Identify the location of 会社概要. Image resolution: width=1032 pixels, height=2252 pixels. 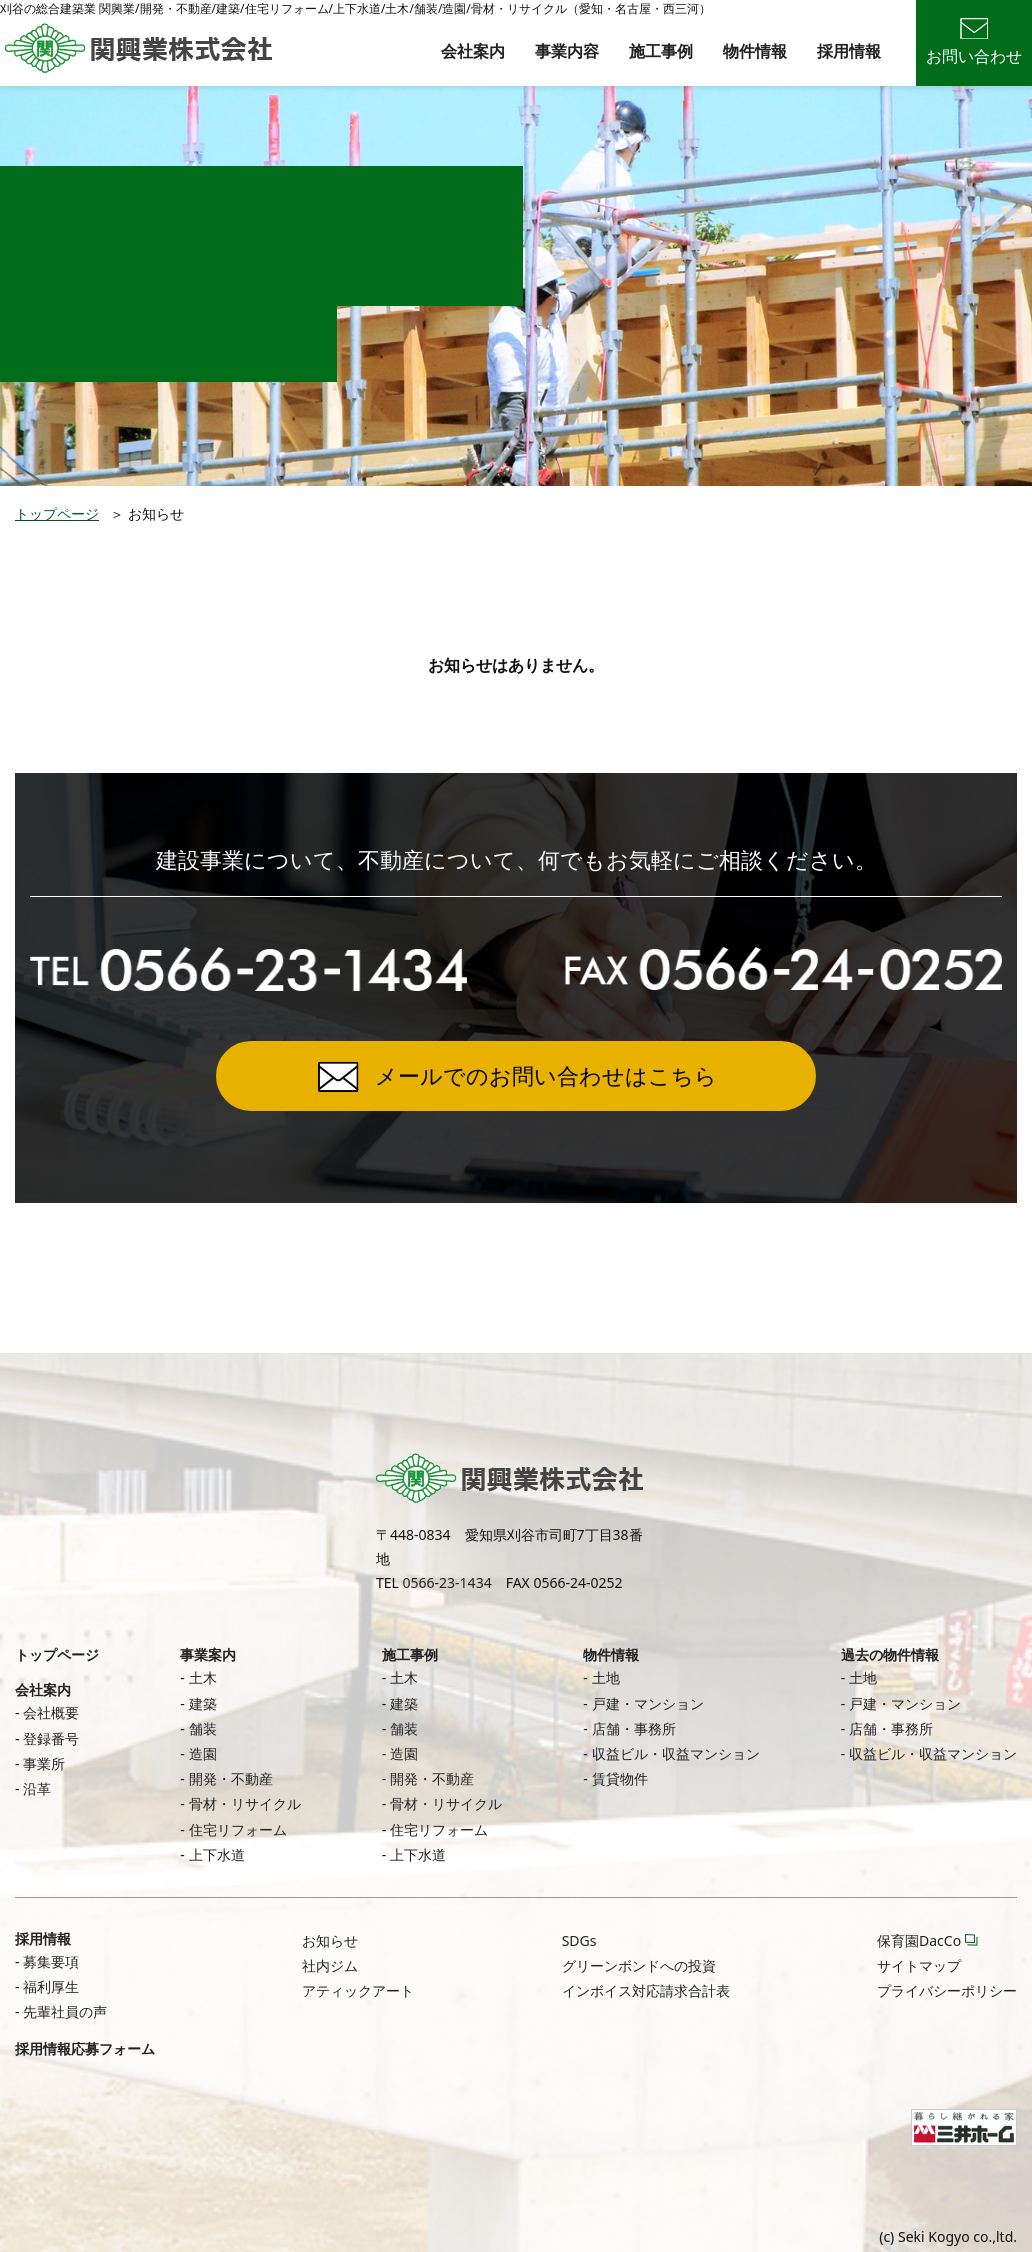
(51, 1712).